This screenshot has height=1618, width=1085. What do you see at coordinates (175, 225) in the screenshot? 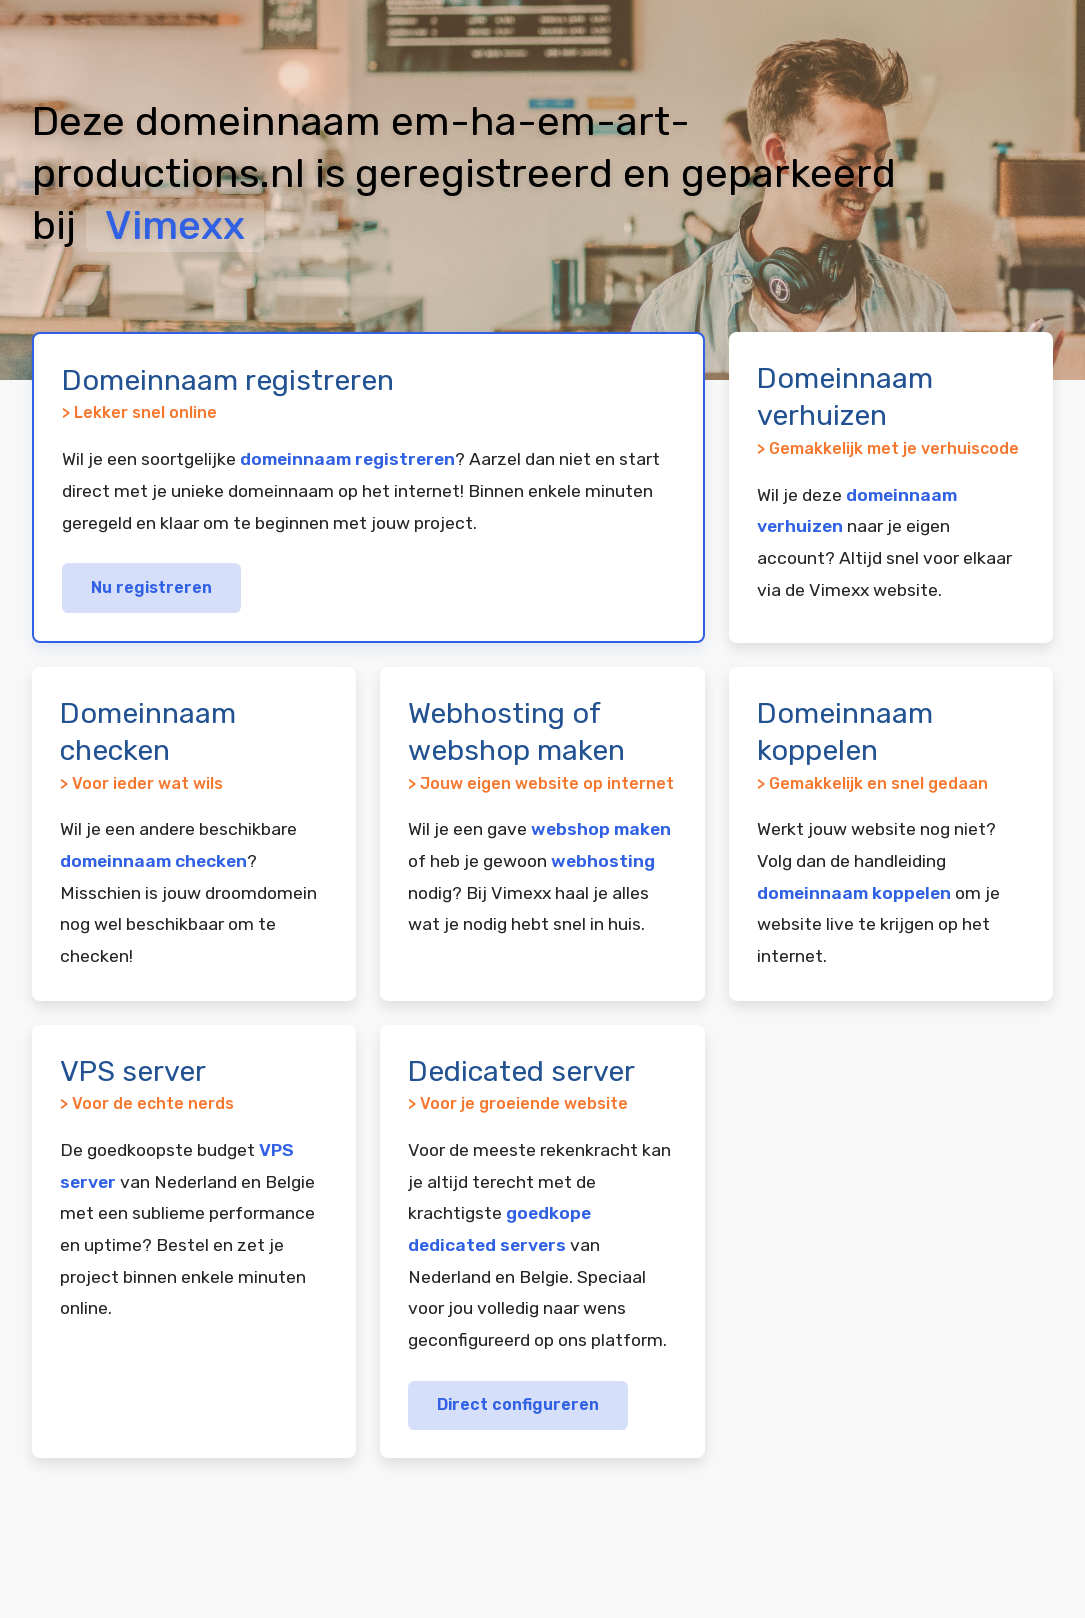
I see `Vimexx` at bounding box center [175, 225].